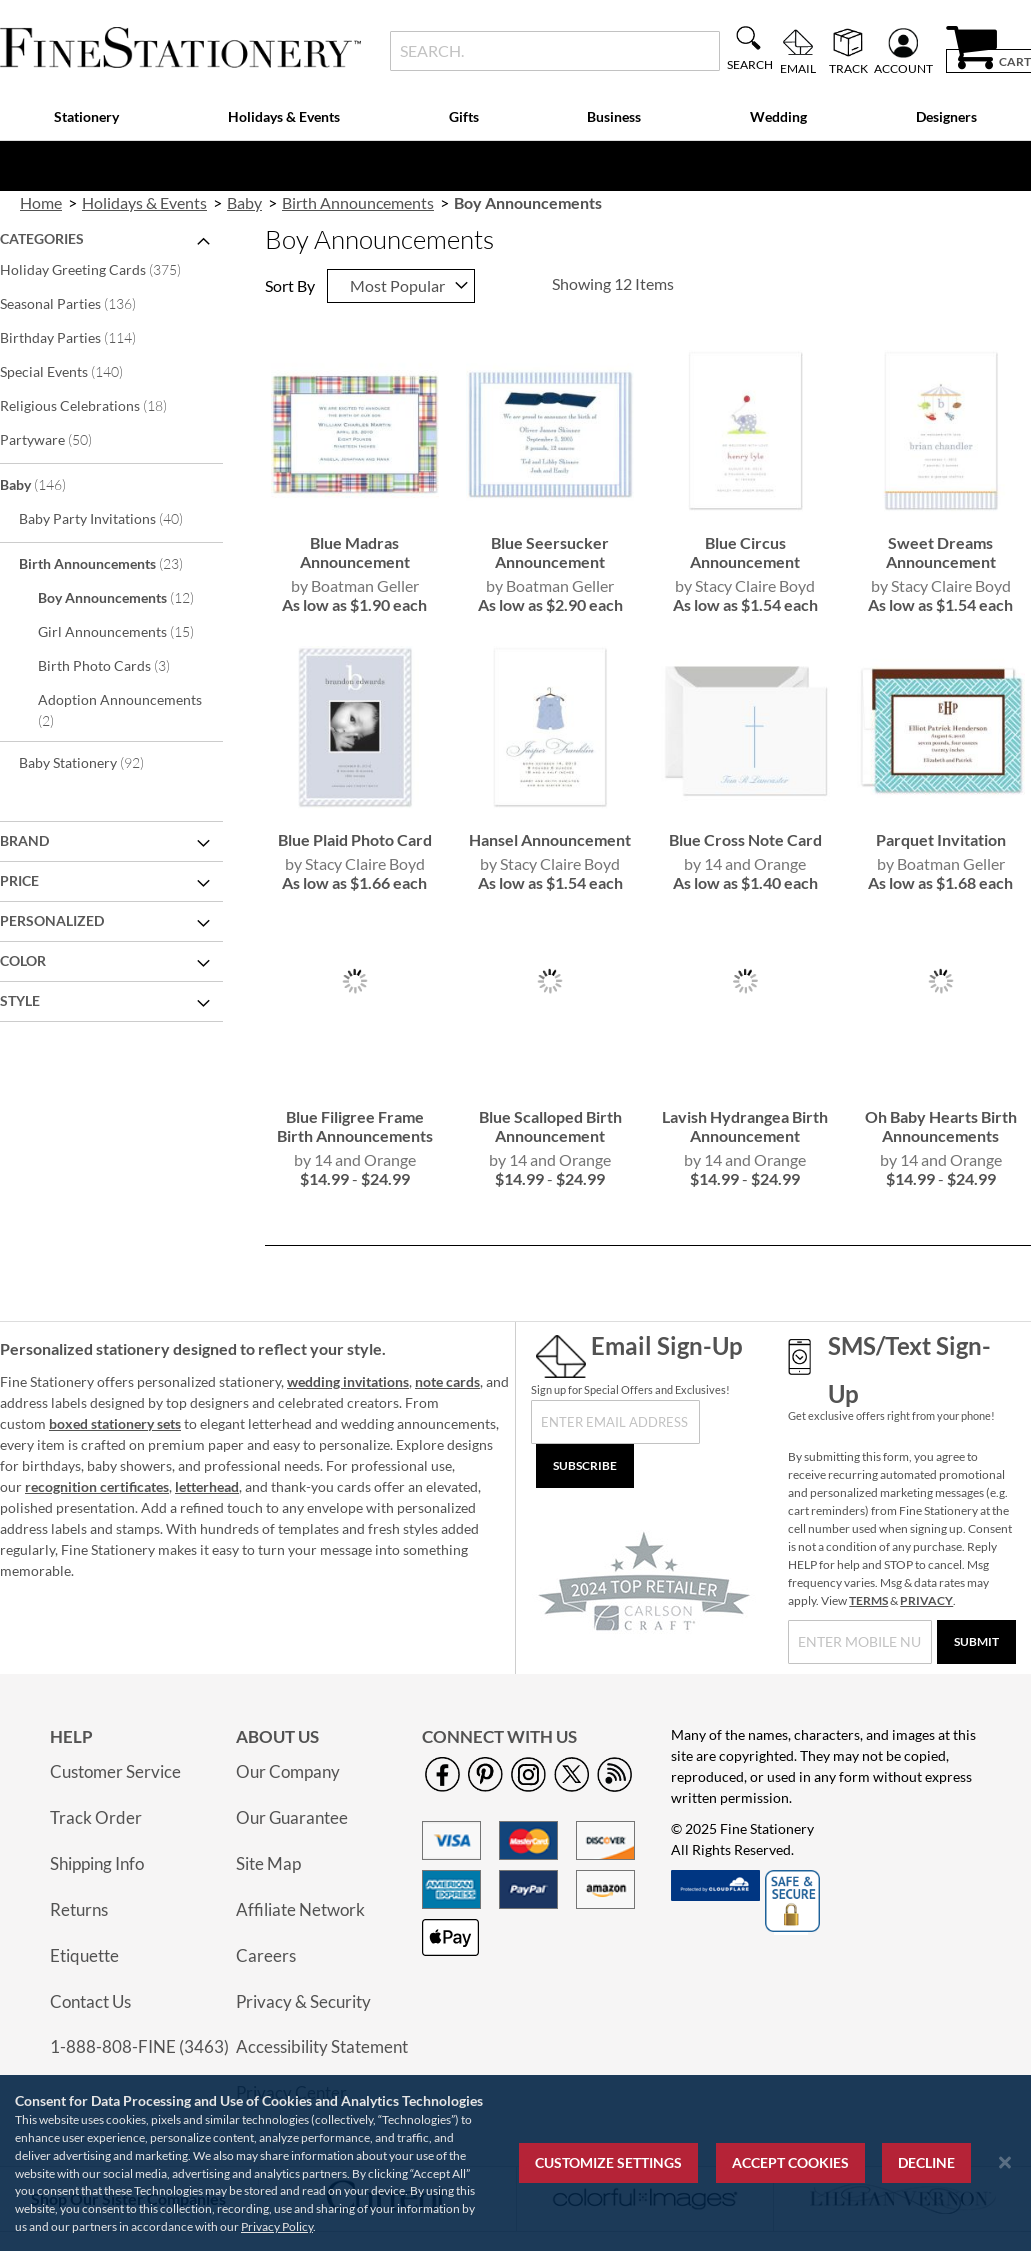 The image size is (1031, 2251). I want to click on Boy Announcements, so click(128, 597).